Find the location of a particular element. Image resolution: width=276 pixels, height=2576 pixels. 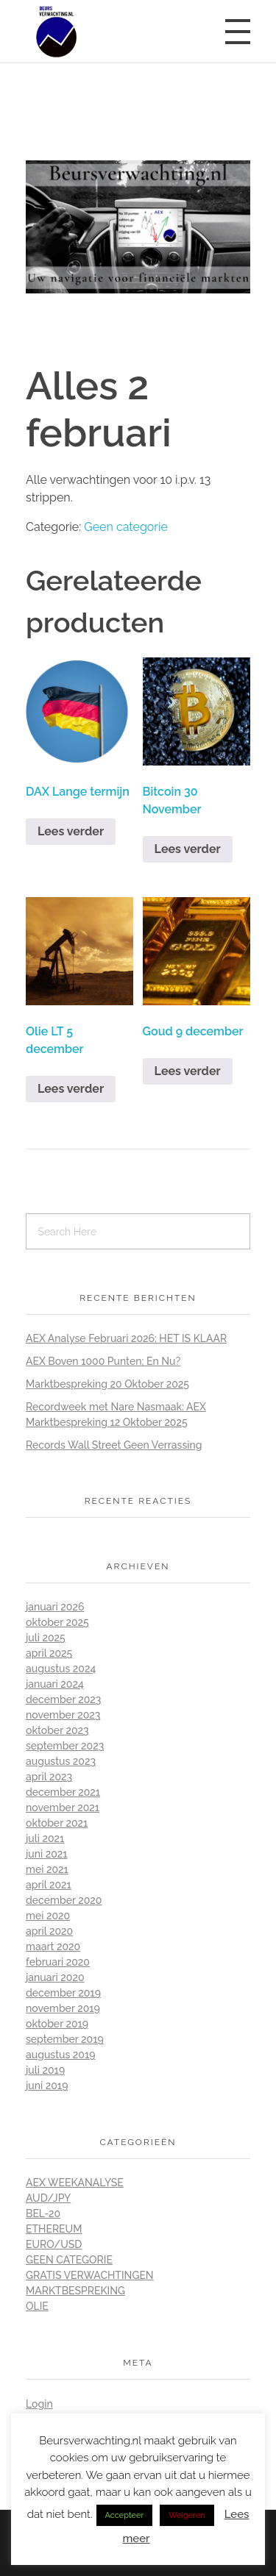

AEX Weekanalyse is located at coordinates (75, 2182).